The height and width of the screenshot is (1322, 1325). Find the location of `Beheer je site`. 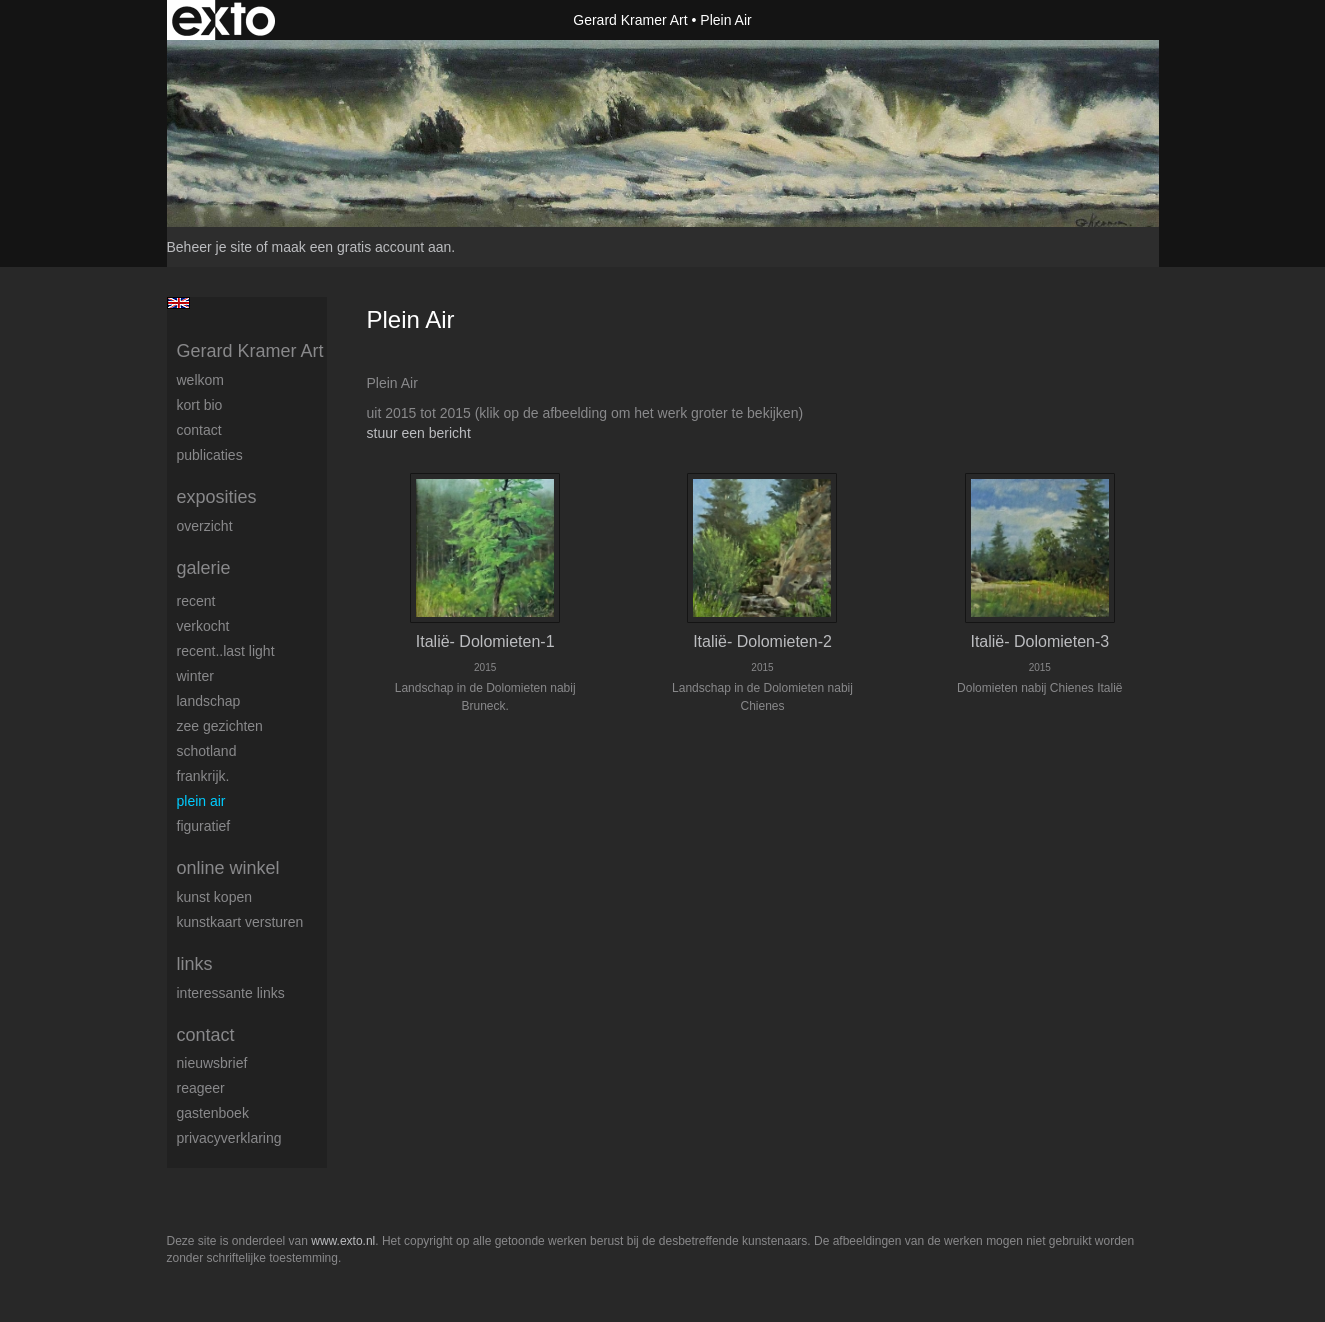

Beheer je site is located at coordinates (210, 247).